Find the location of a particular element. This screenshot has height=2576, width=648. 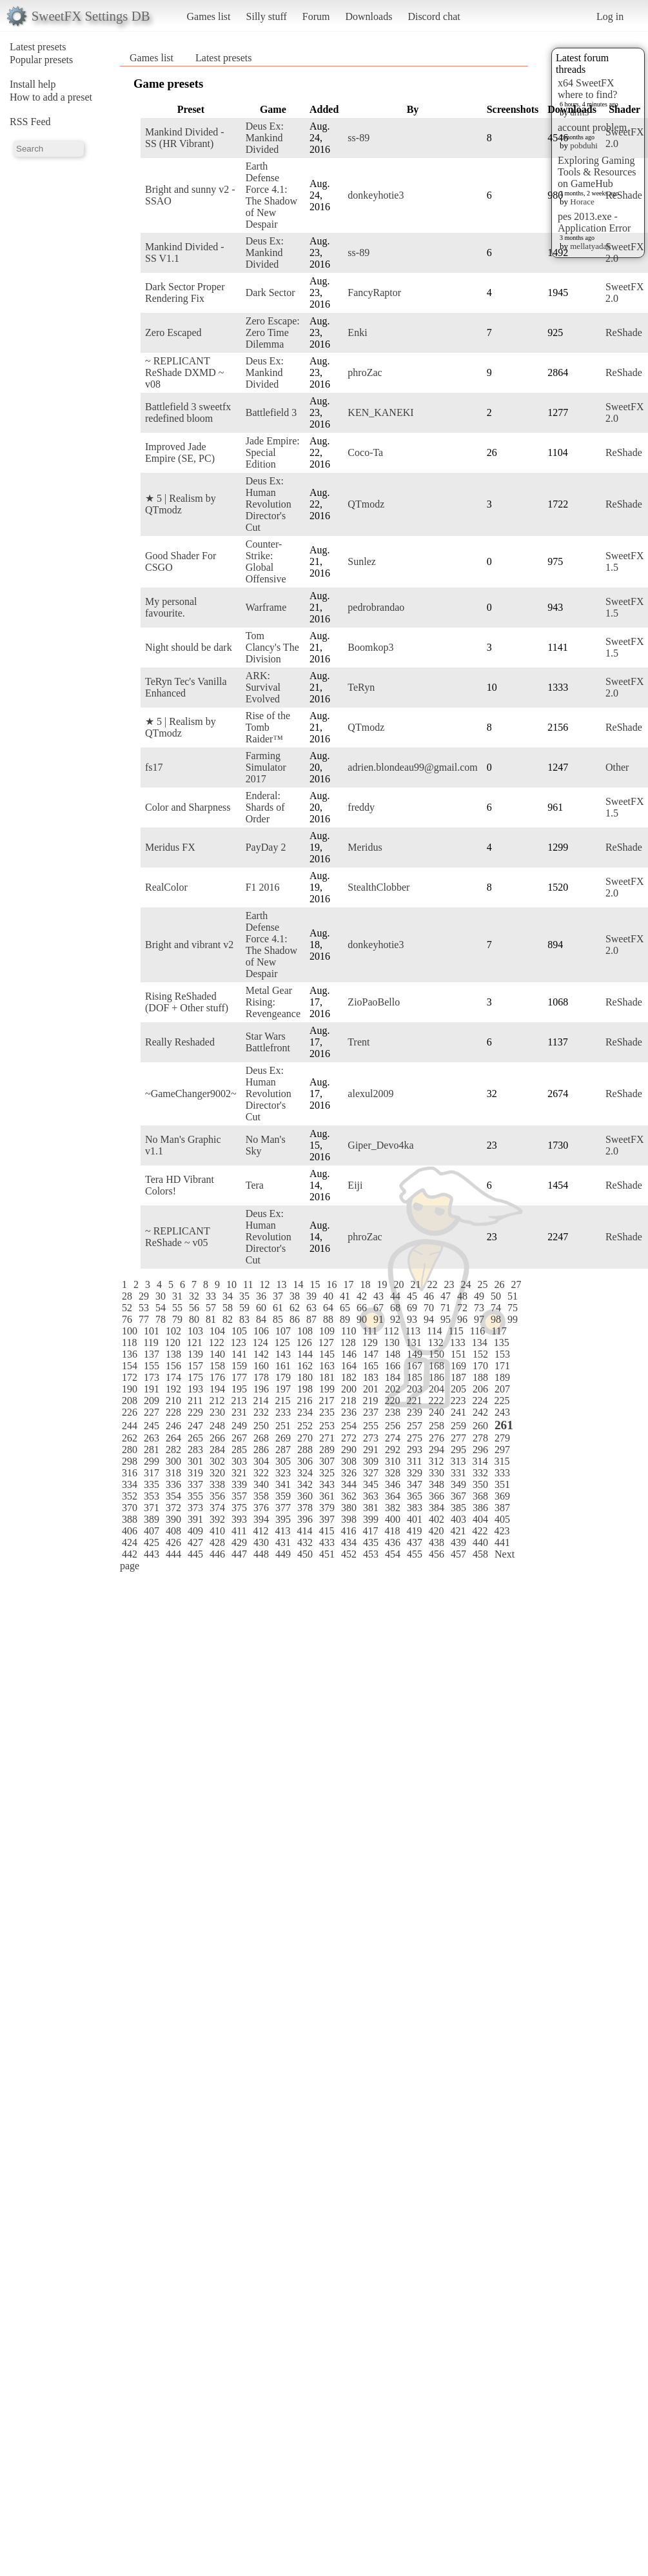

355 is located at coordinates (195, 1496).